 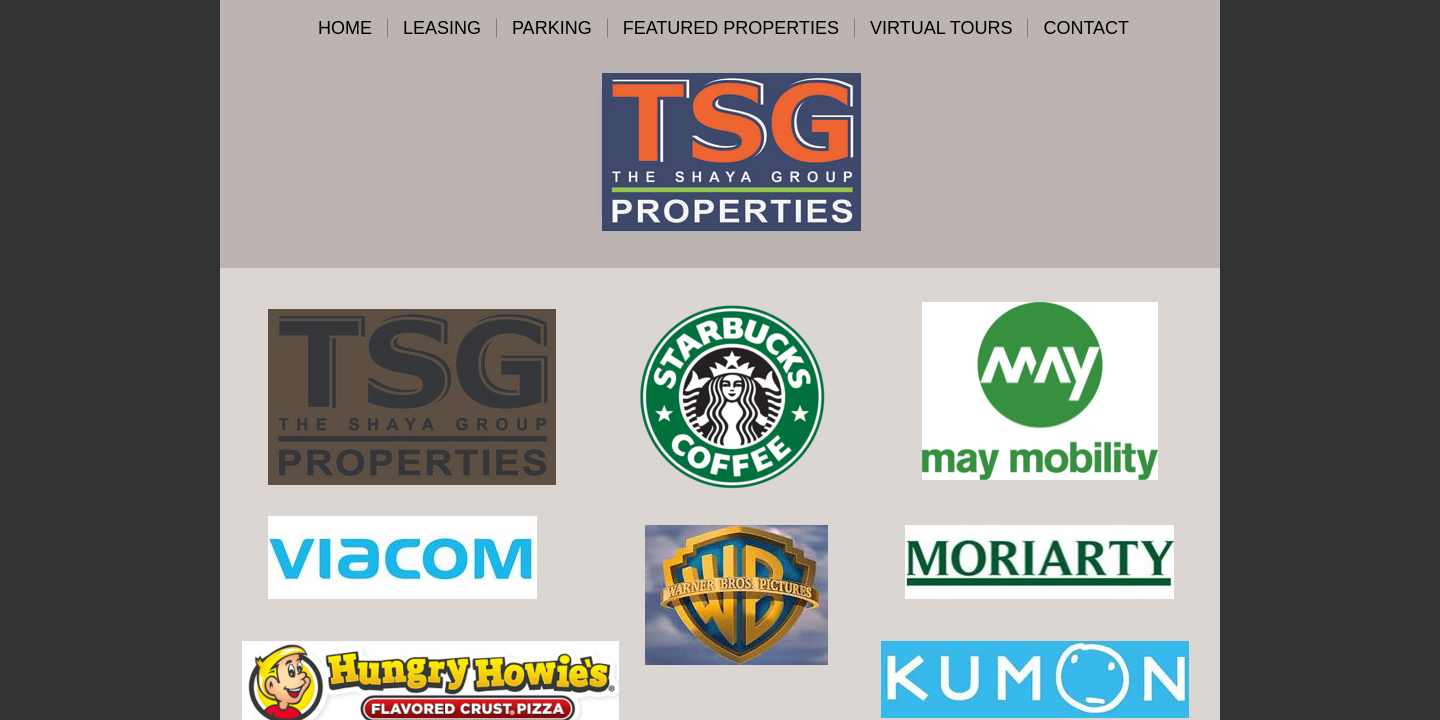 What do you see at coordinates (442, 28) in the screenshot?
I see `Leasing` at bounding box center [442, 28].